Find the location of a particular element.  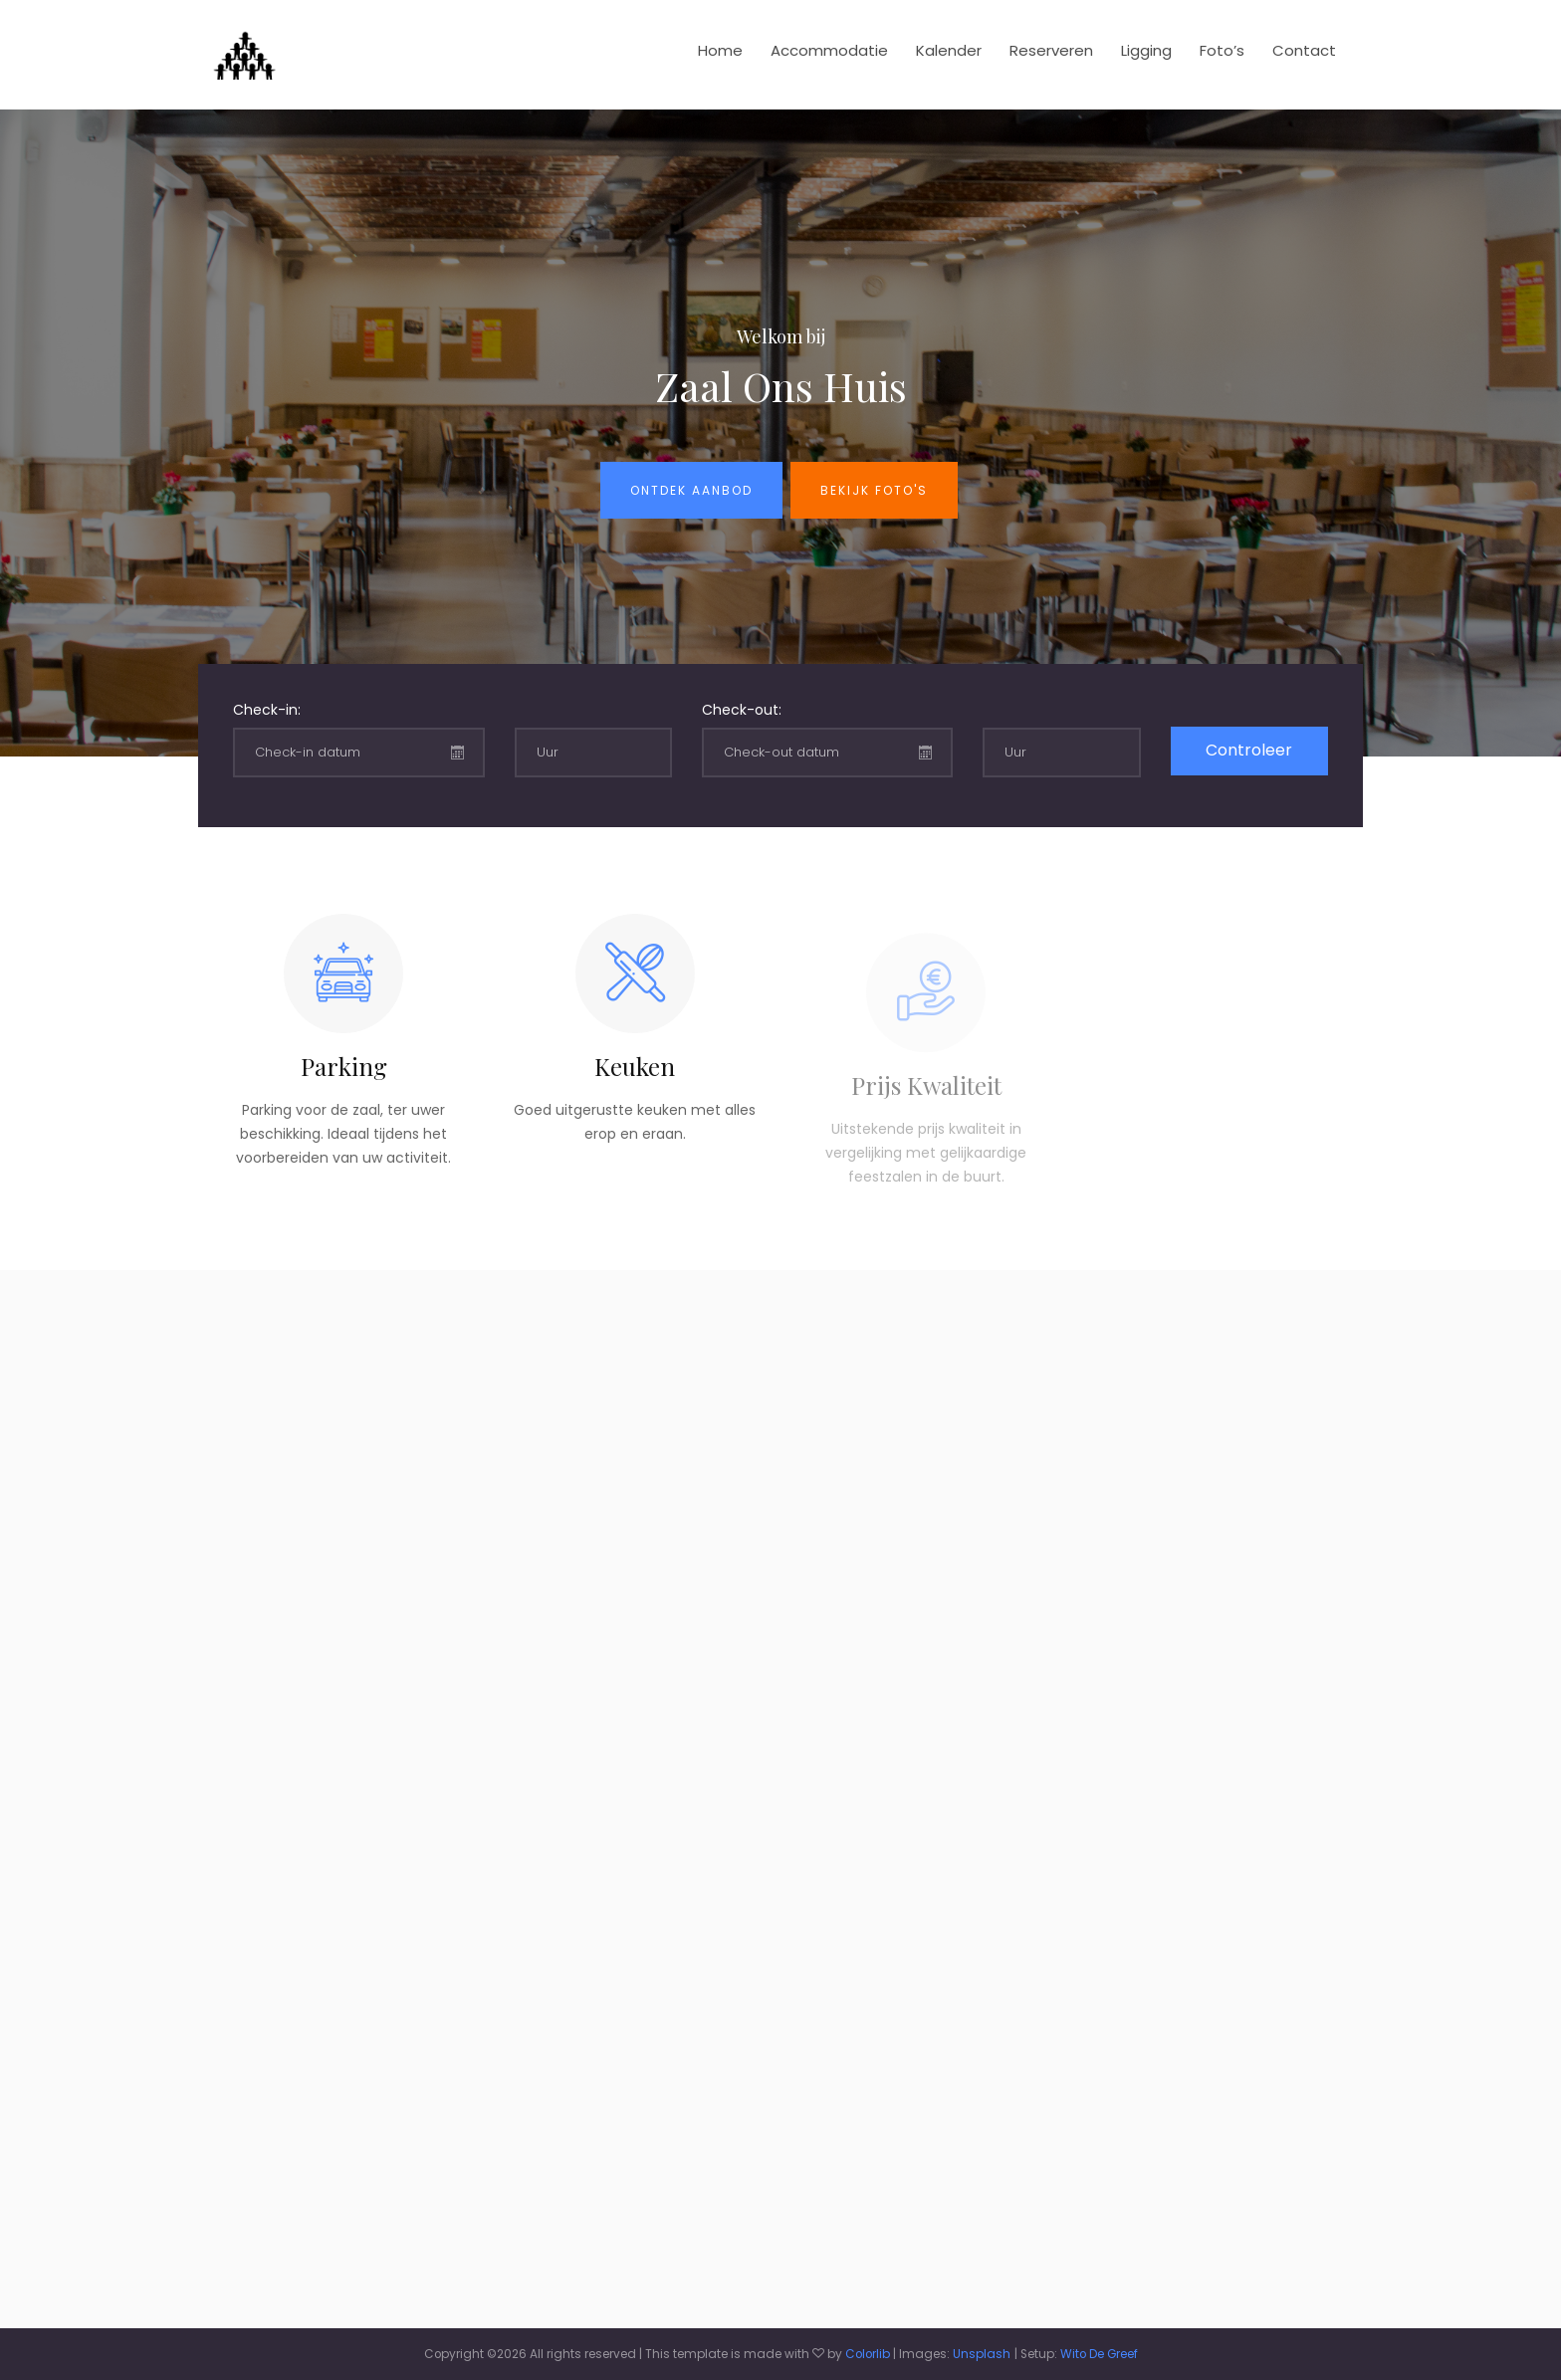

Foto’s is located at coordinates (1222, 50).